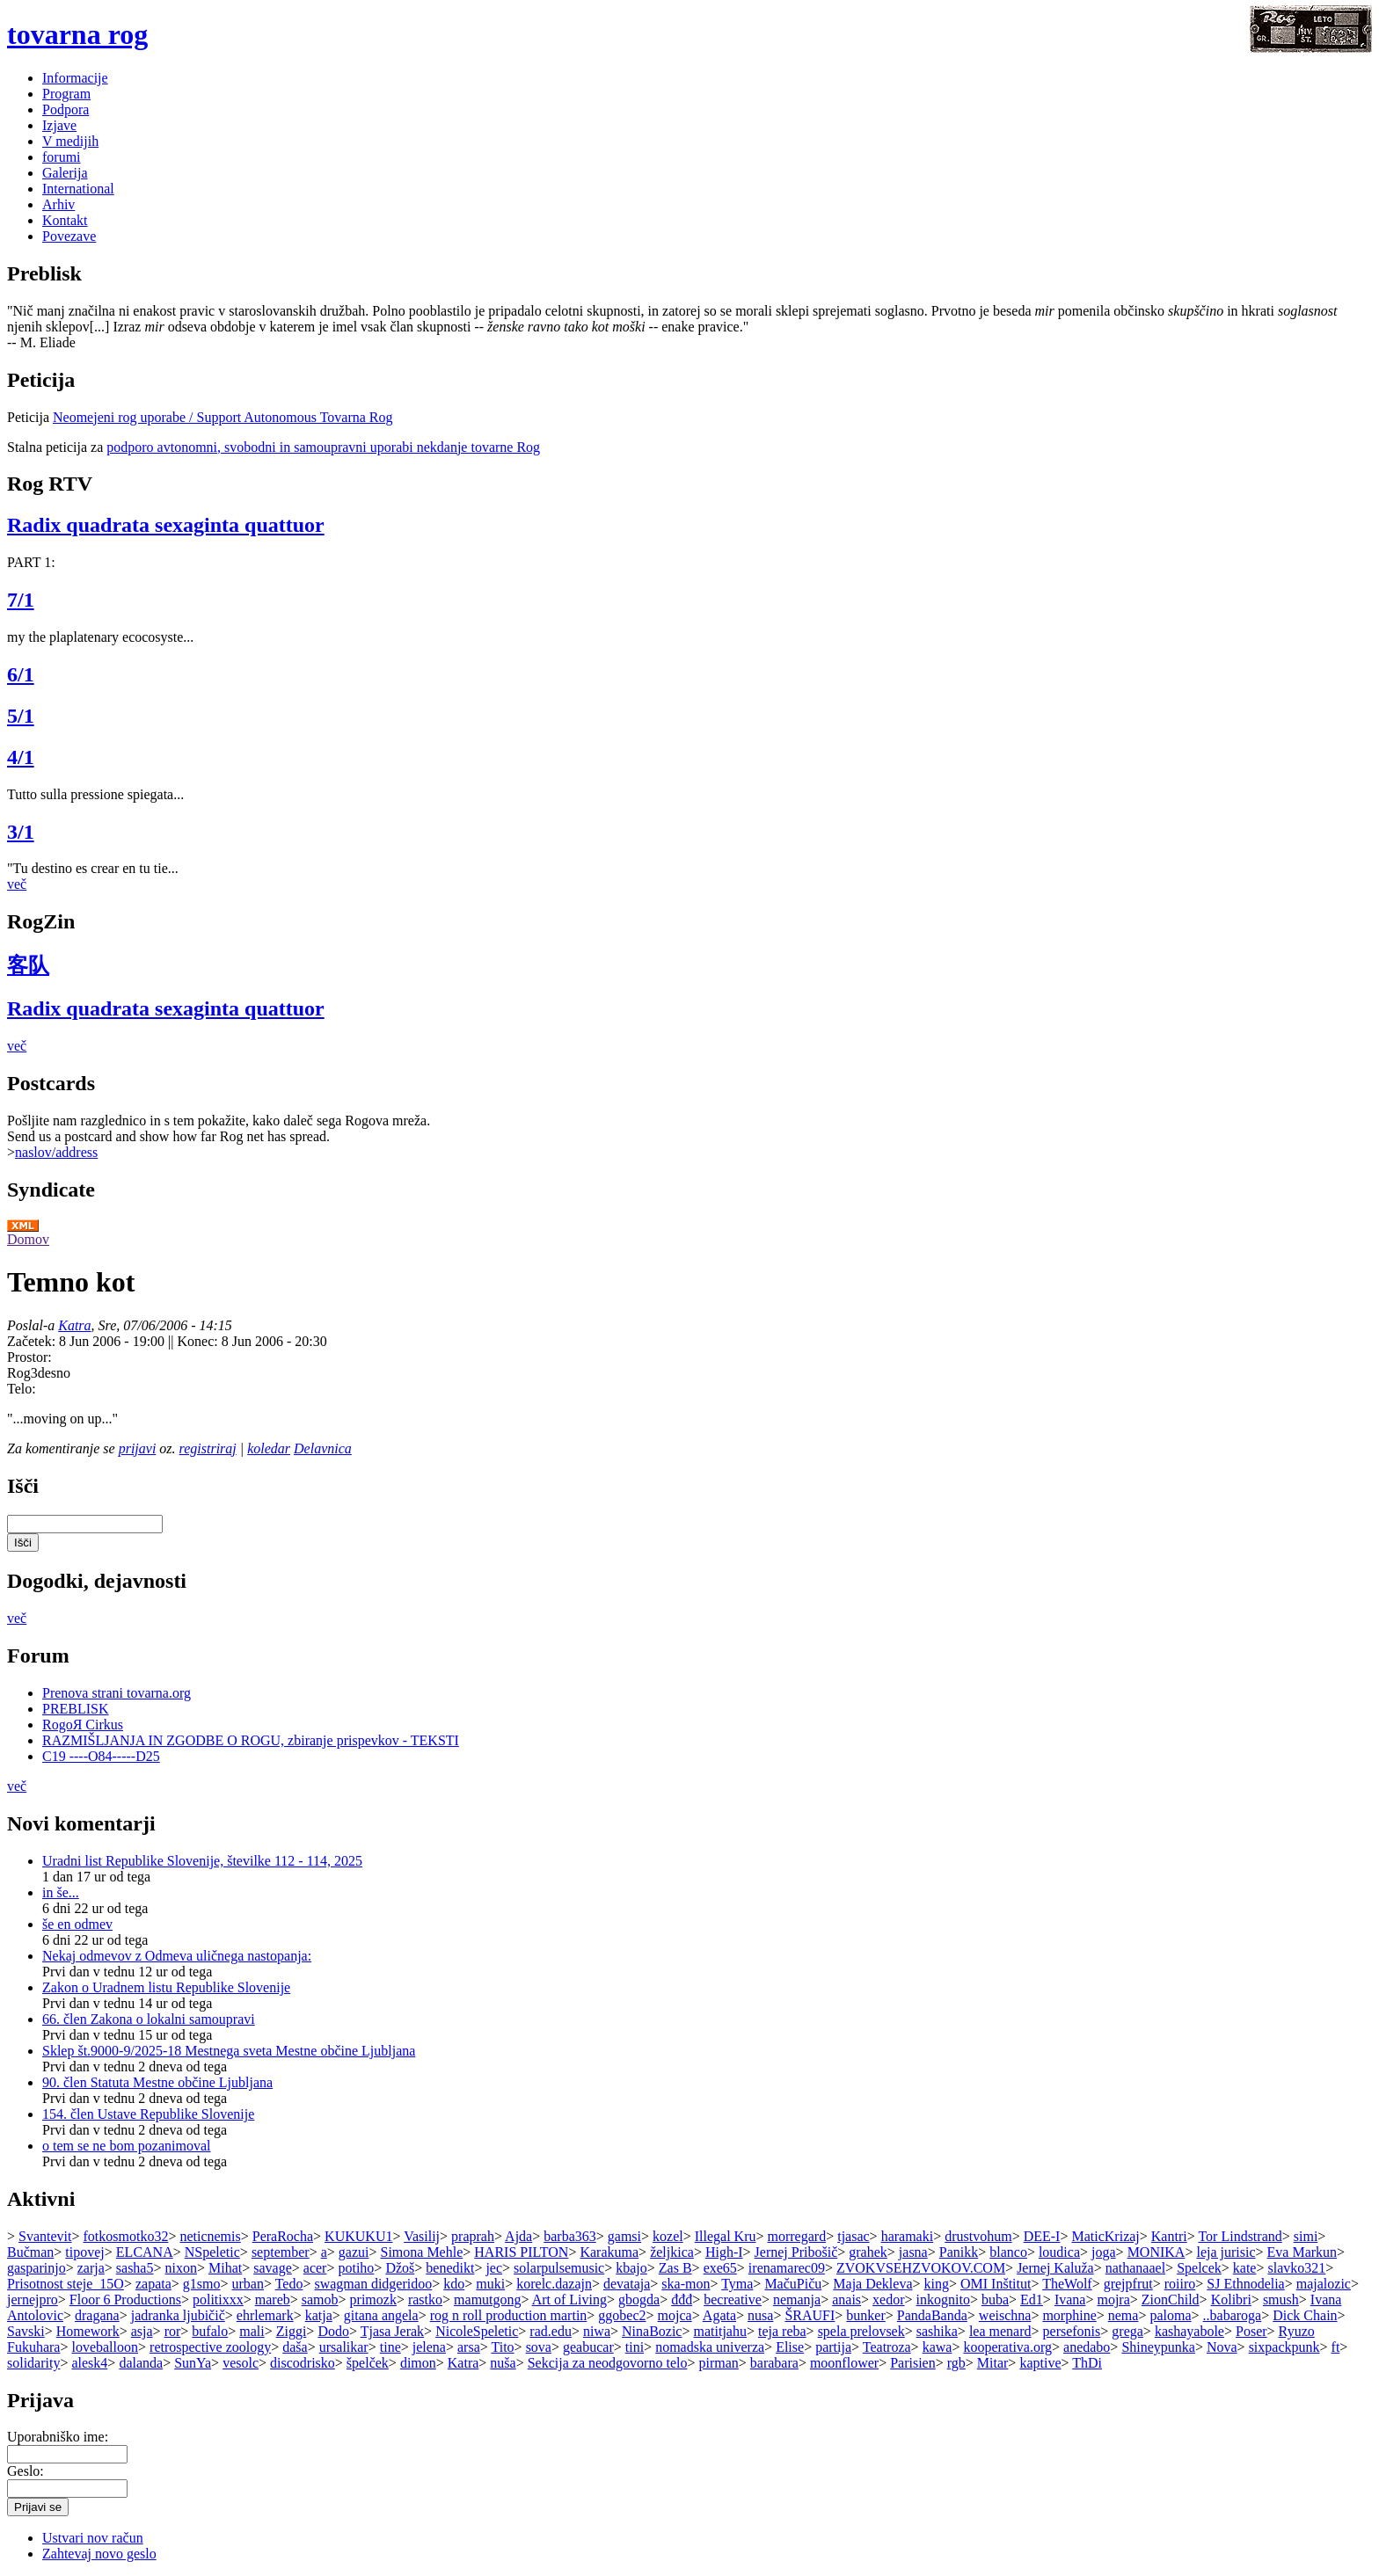  I want to click on praprah, so click(472, 2236).